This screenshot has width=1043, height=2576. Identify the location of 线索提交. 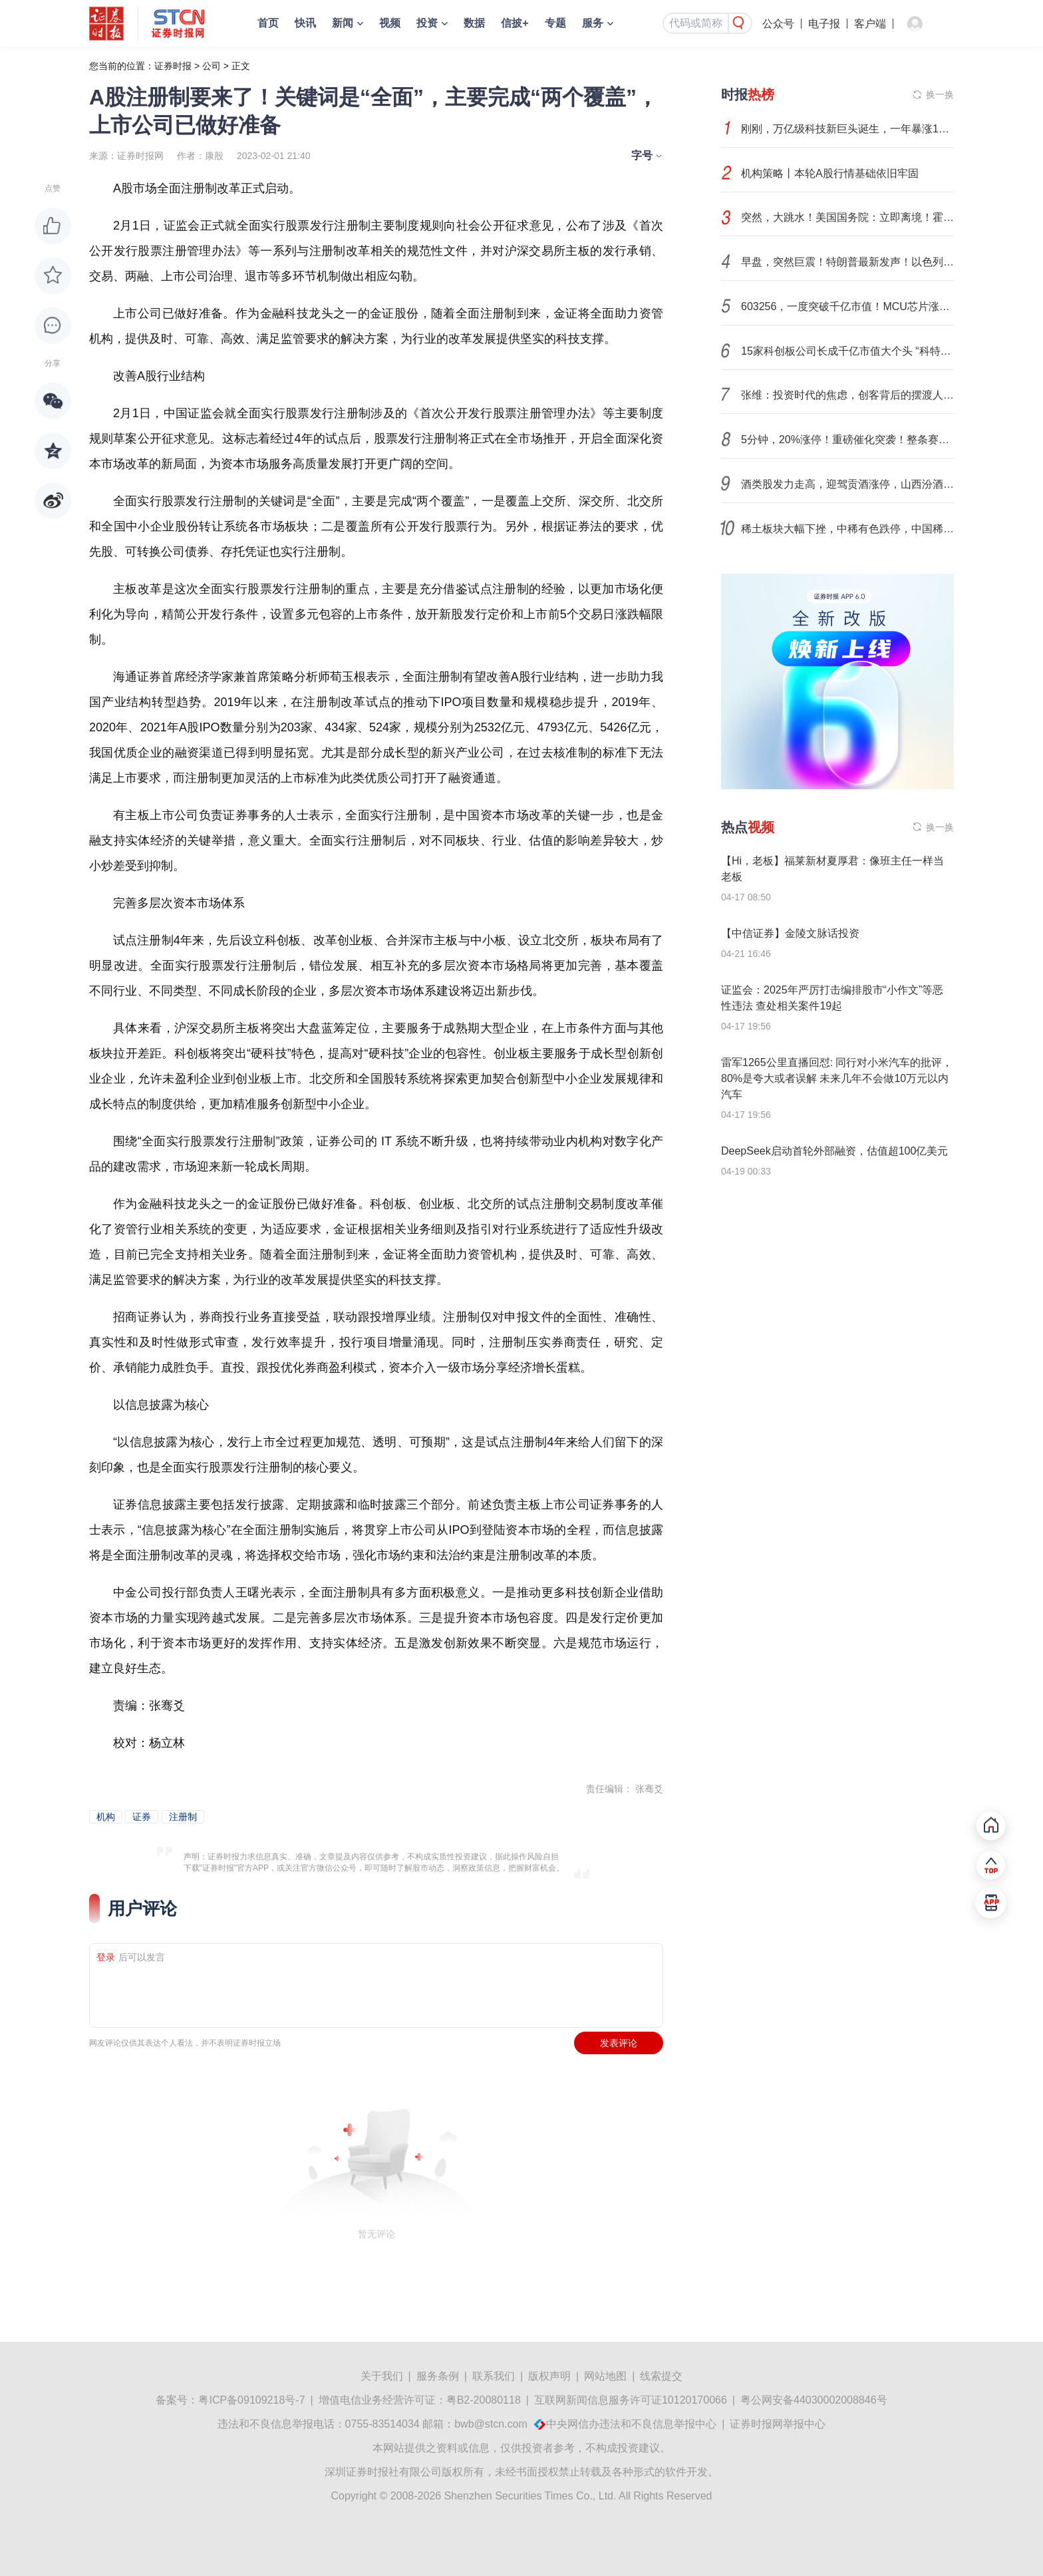
(661, 2376).